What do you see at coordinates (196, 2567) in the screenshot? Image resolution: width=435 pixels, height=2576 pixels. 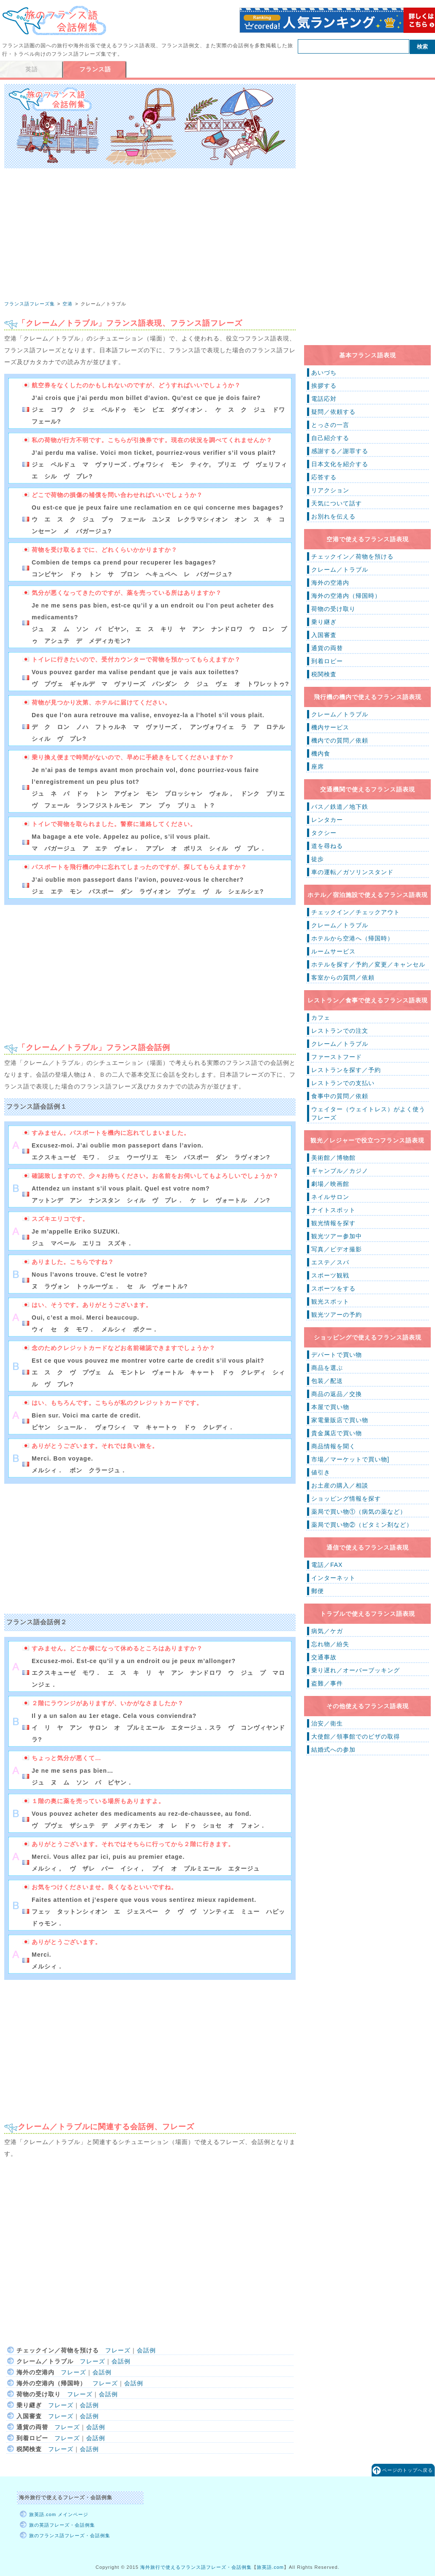 I see `海外旅行で使えるフランス語フレーズ・会話例集` at bounding box center [196, 2567].